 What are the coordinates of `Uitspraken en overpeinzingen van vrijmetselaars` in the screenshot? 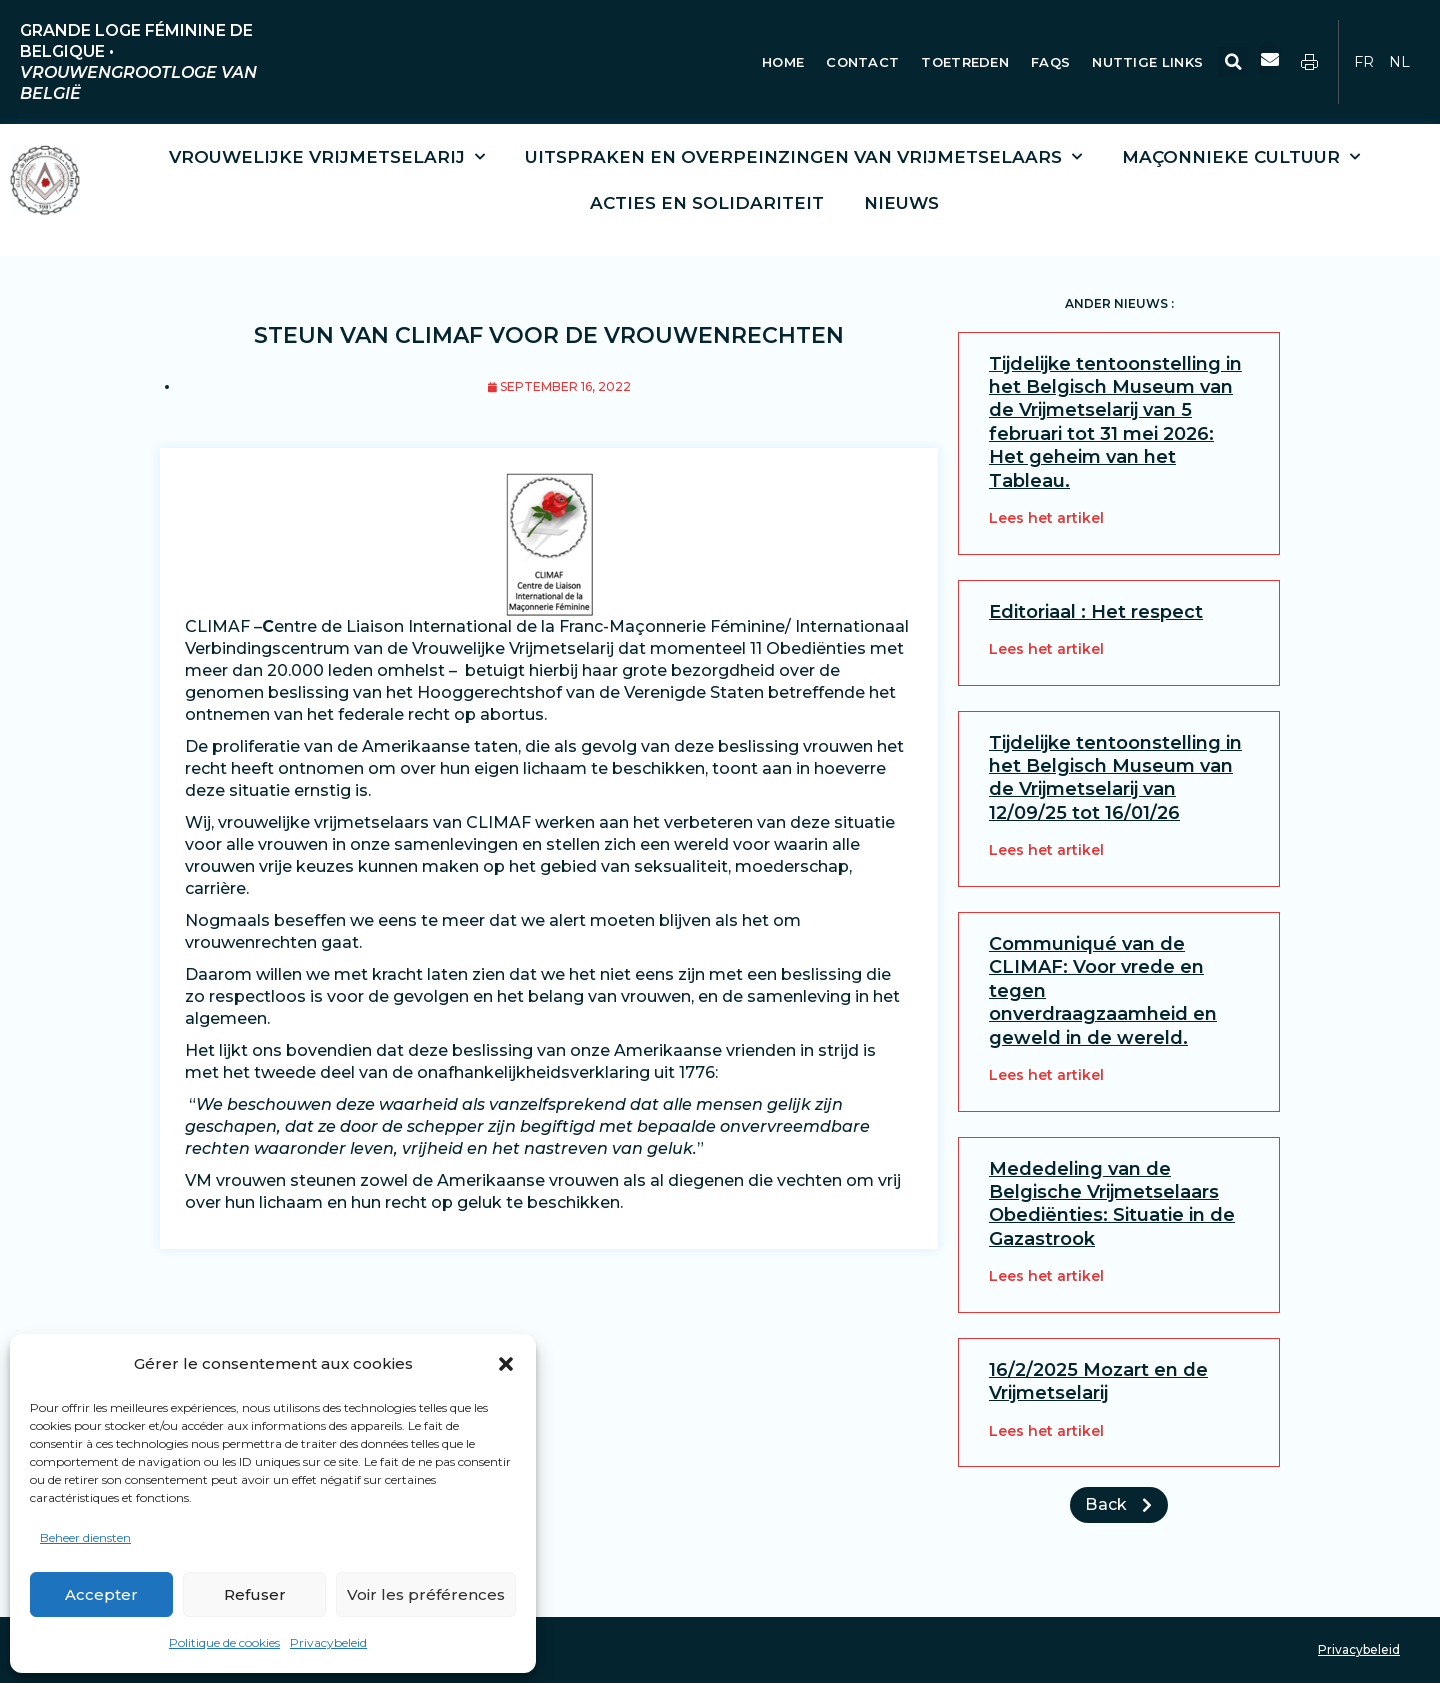 It's located at (803, 157).